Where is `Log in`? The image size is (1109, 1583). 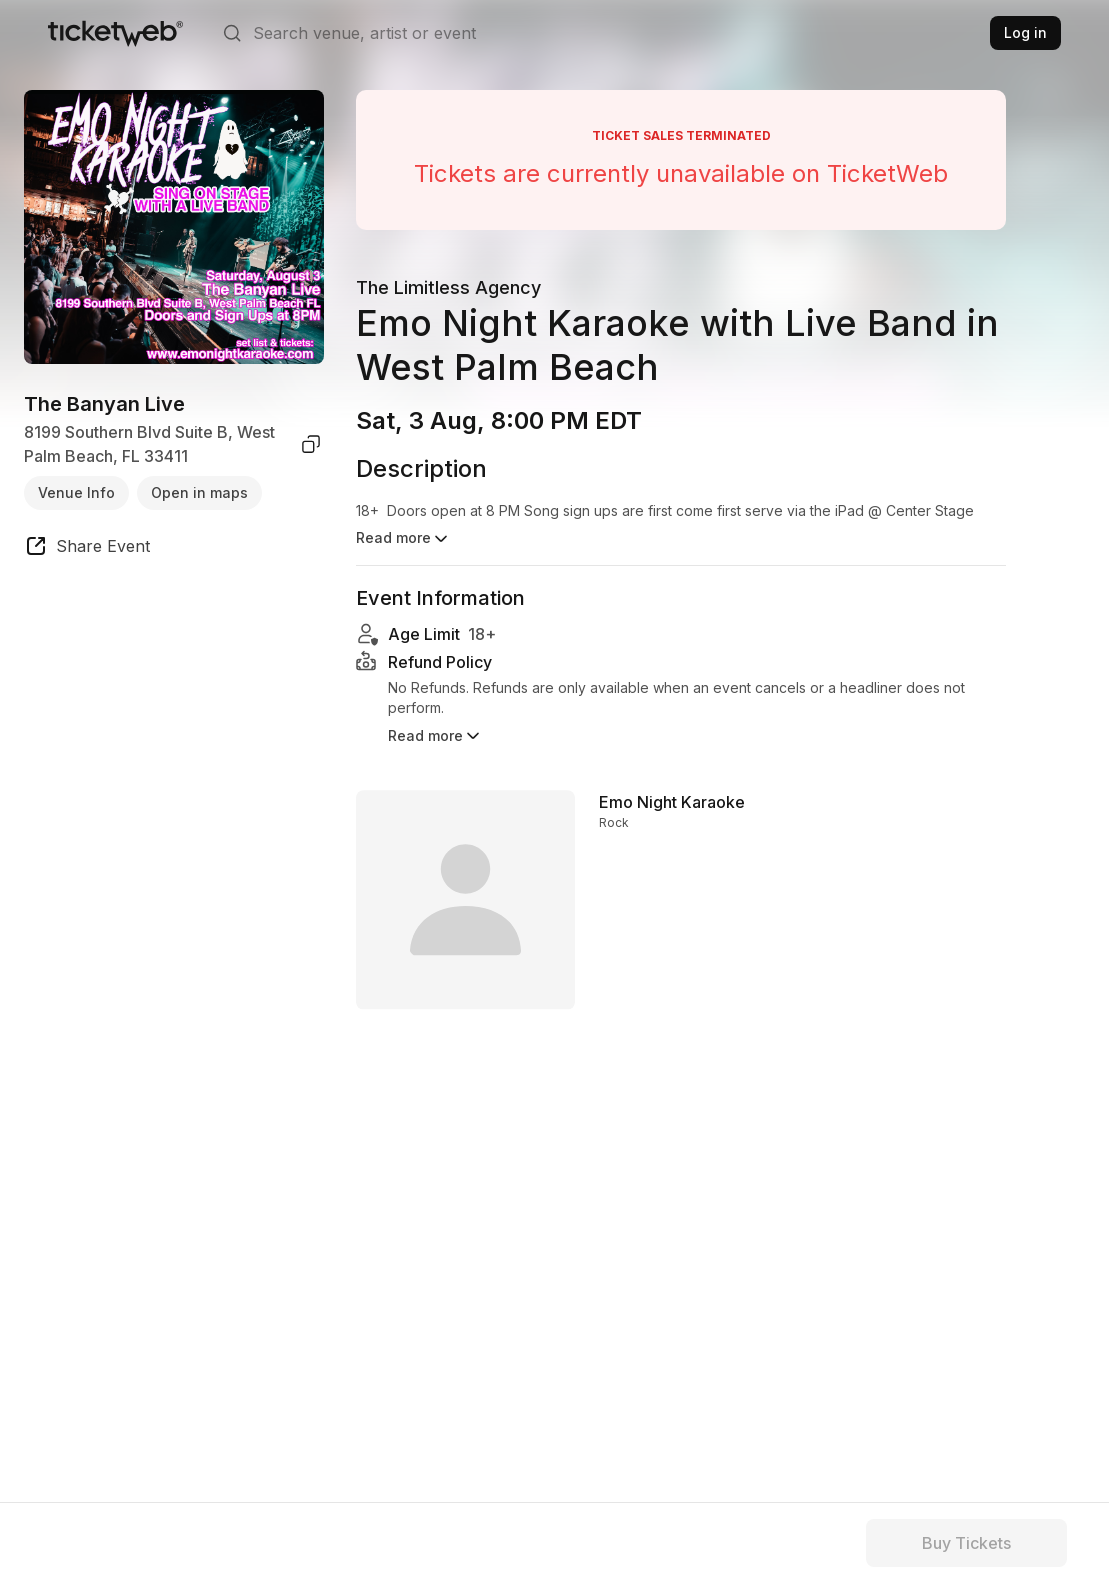 Log in is located at coordinates (1025, 32).